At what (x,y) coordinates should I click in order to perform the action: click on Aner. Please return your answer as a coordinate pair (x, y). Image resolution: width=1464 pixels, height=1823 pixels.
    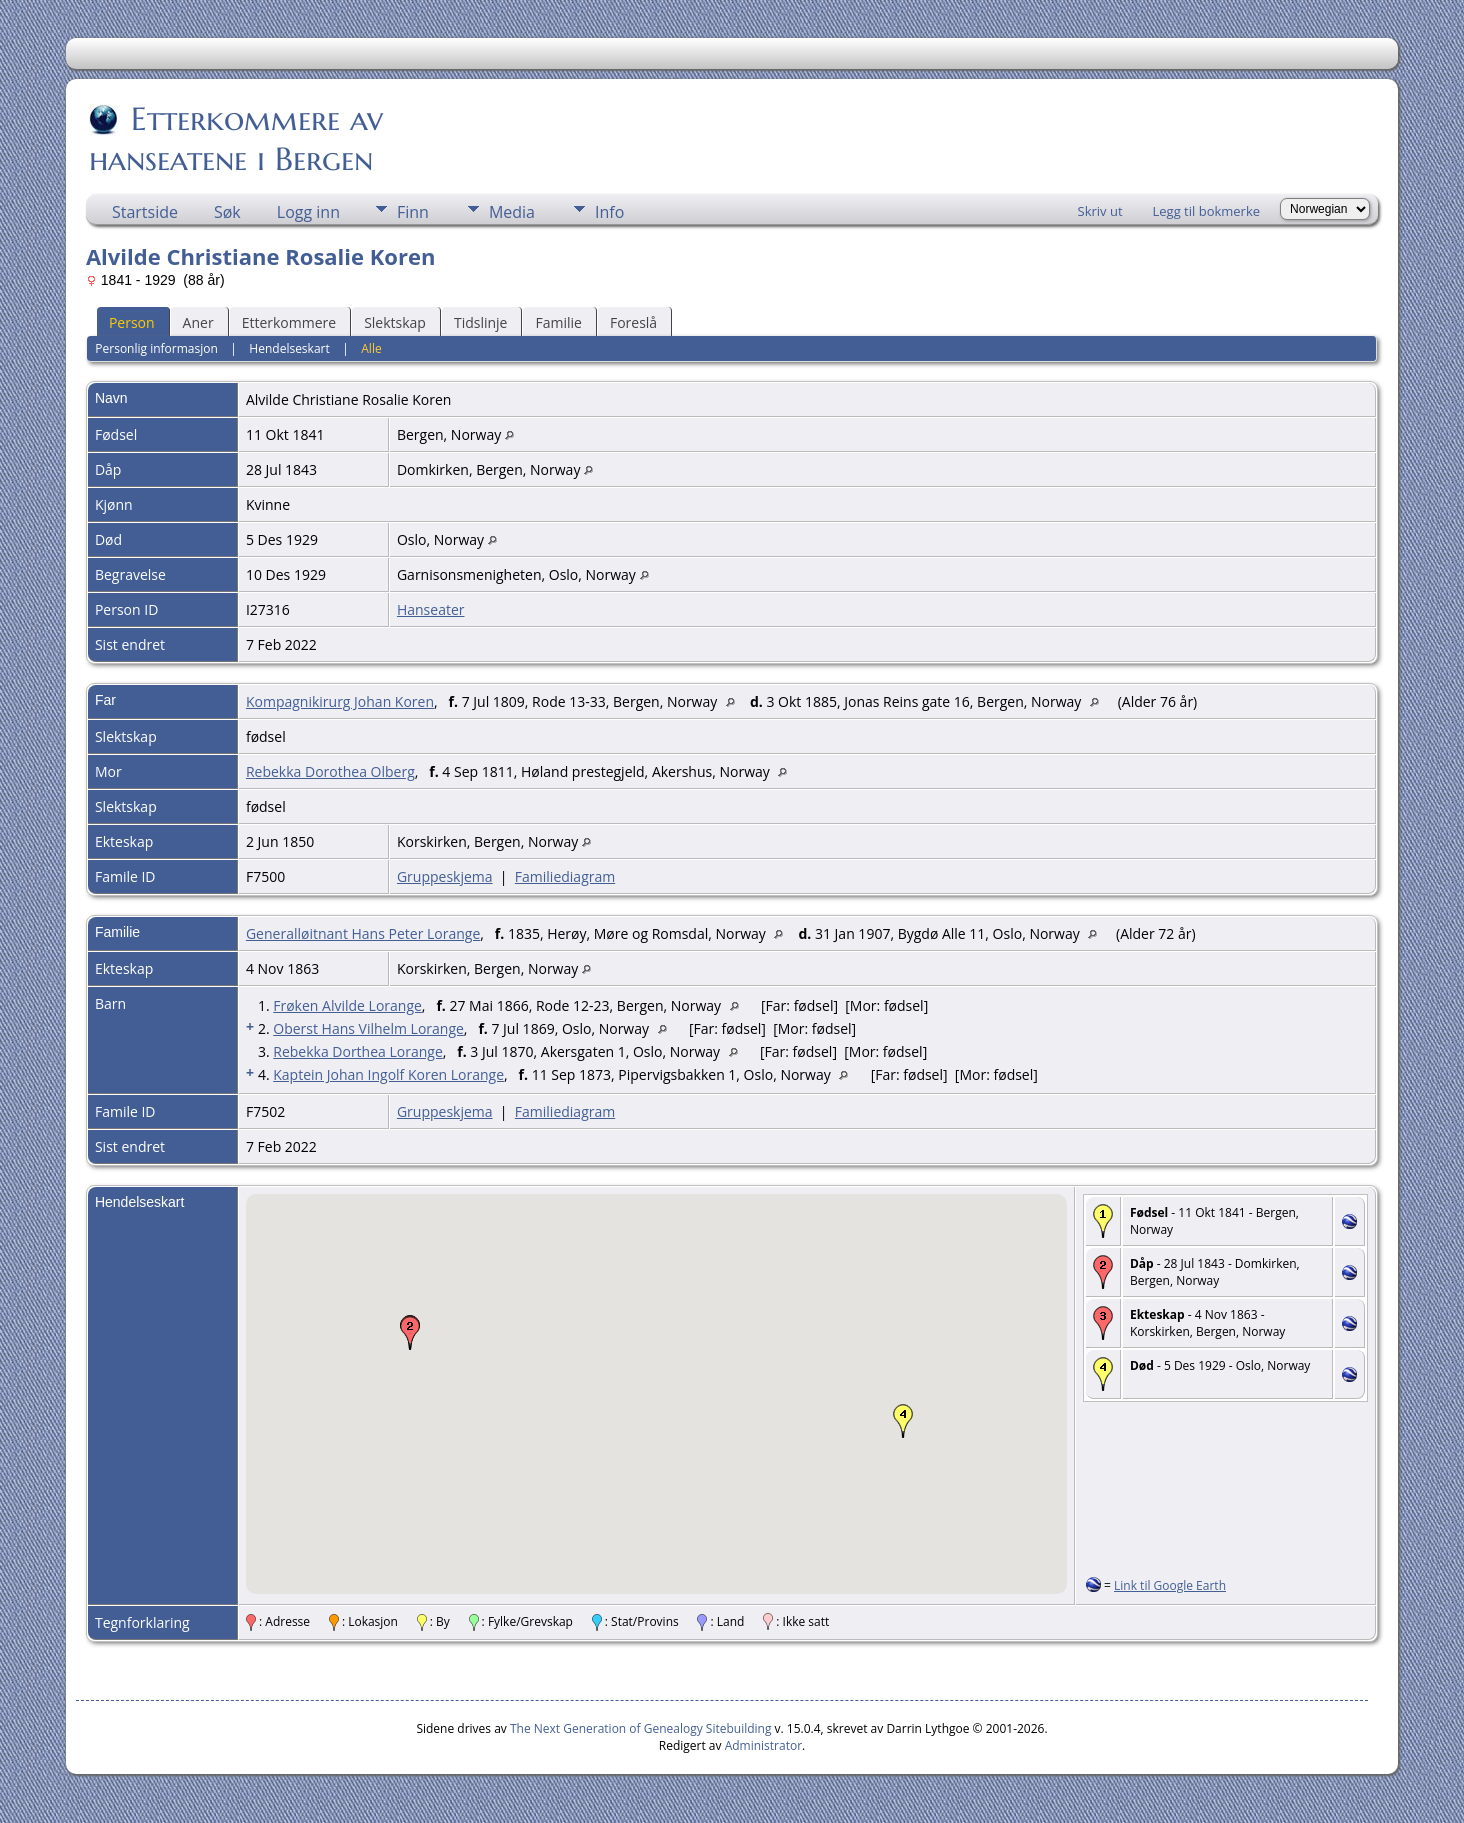
    Looking at the image, I should click on (198, 322).